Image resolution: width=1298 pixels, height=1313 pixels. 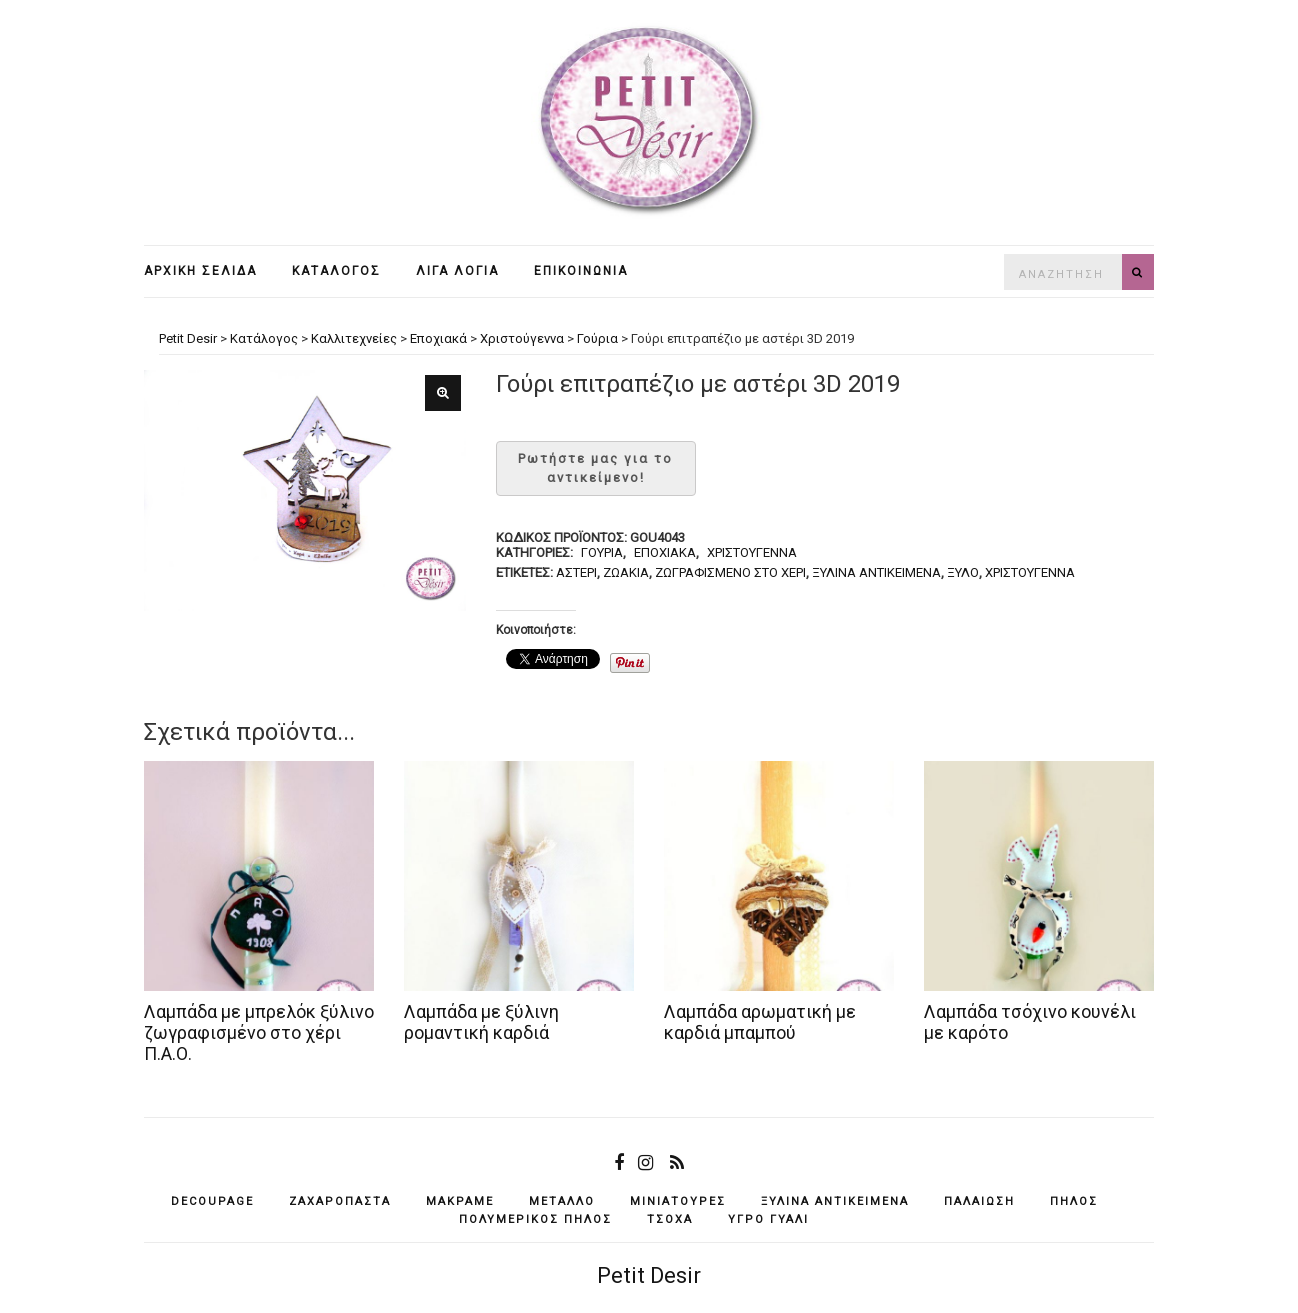 I want to click on μινιατούρες, so click(x=678, y=1201).